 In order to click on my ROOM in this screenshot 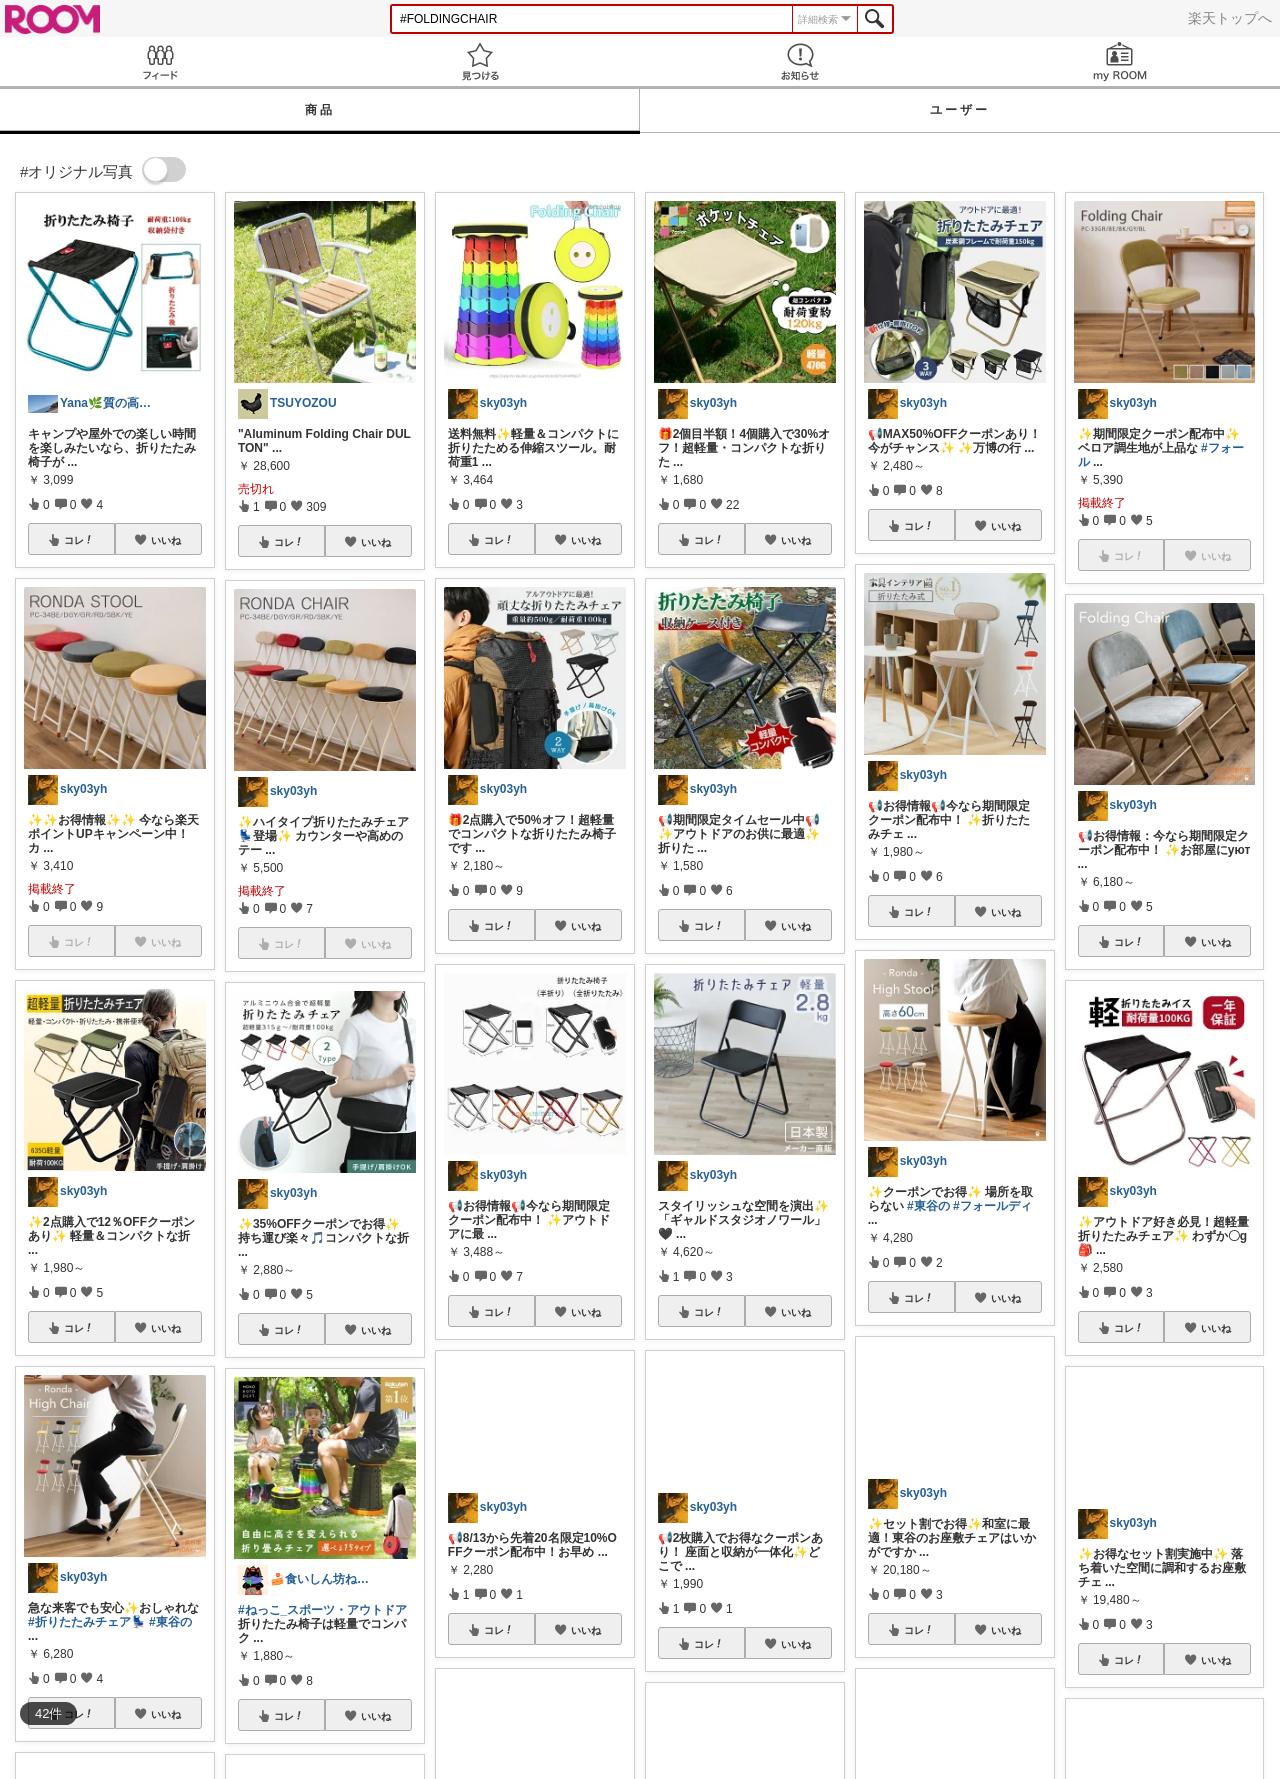, I will do `click(1120, 61)`.